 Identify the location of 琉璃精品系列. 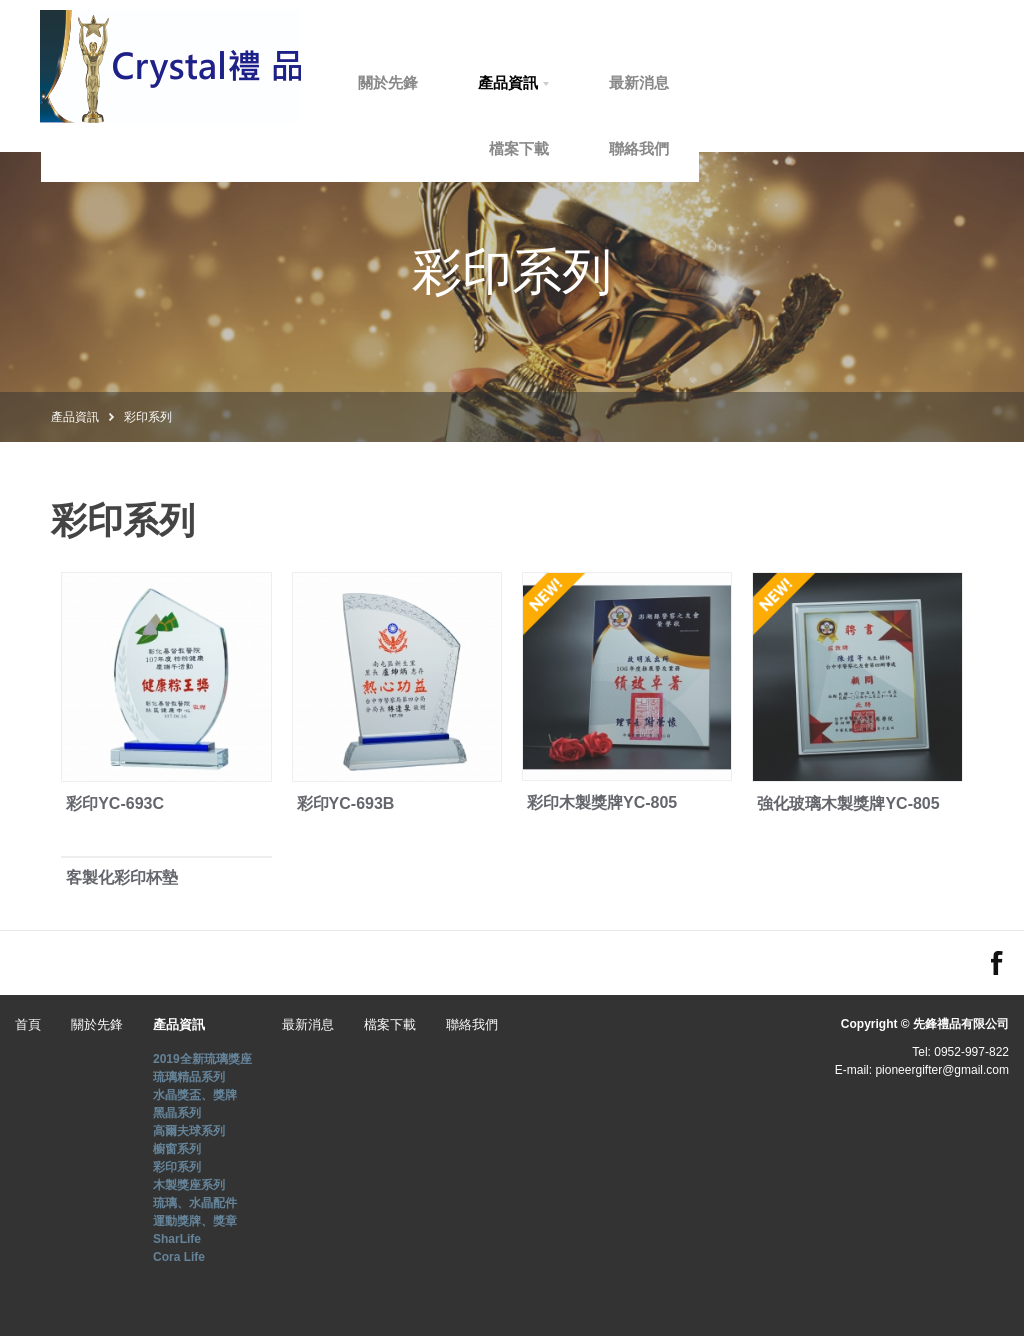
(189, 1077).